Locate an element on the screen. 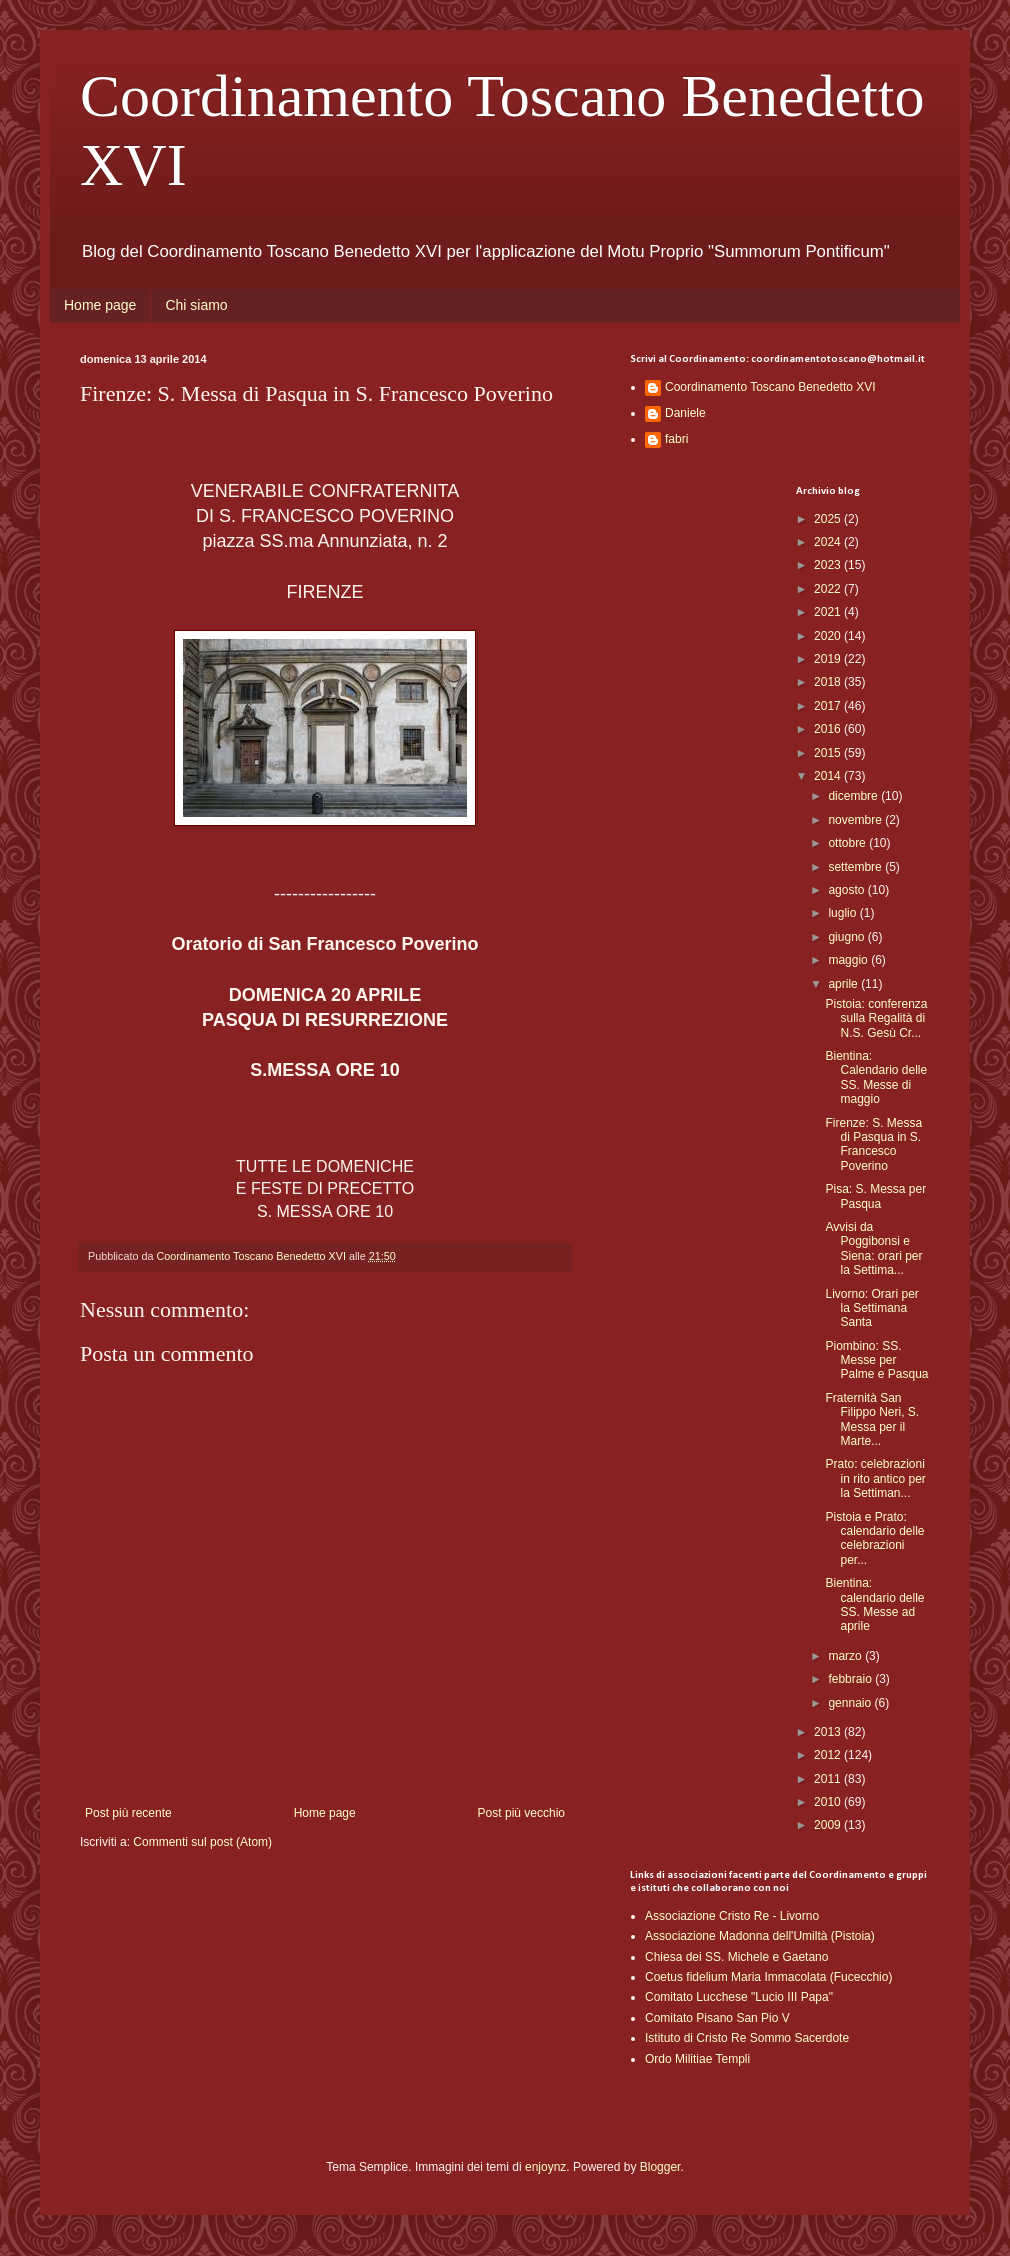 This screenshot has height=2256, width=1010. Bientina: Calendario delle SS. Messe di maggio is located at coordinates (876, 1077).